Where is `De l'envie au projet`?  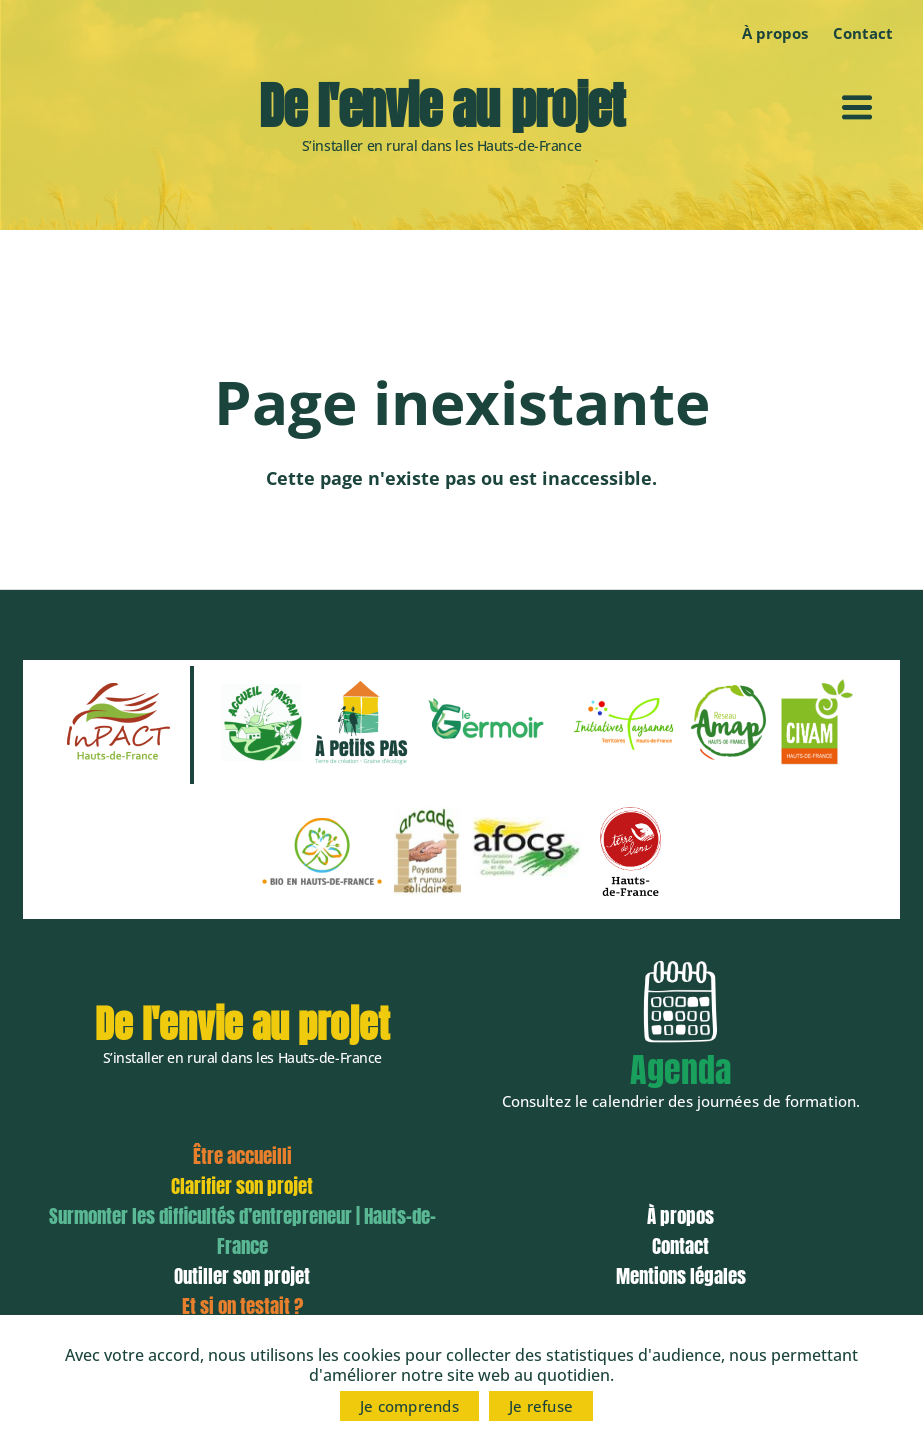 De l'envie au projet is located at coordinates (441, 106).